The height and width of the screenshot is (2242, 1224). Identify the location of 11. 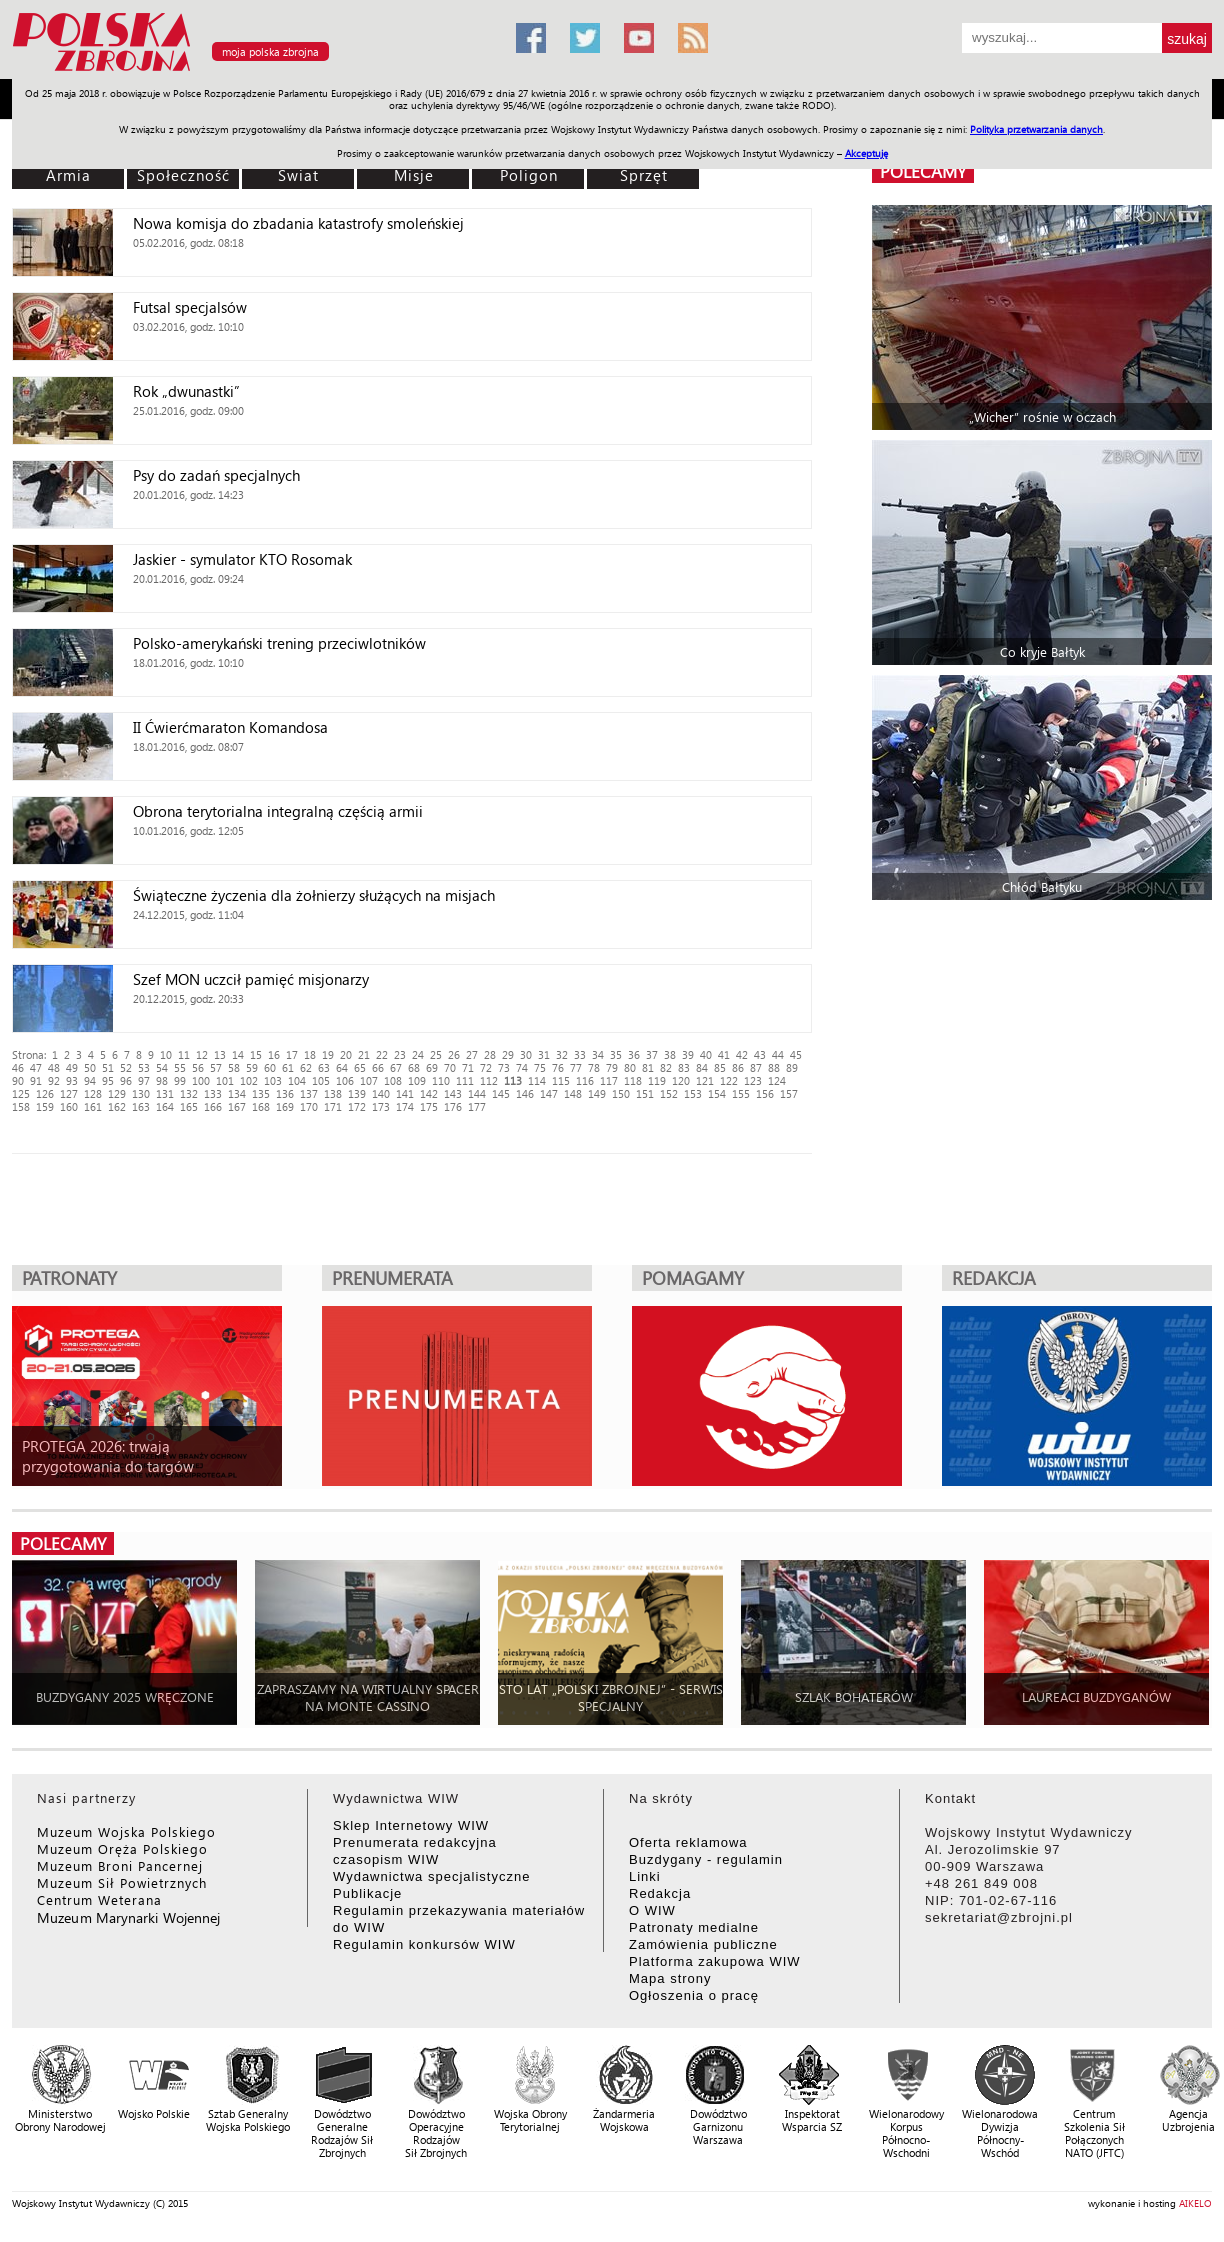
(184, 1054).